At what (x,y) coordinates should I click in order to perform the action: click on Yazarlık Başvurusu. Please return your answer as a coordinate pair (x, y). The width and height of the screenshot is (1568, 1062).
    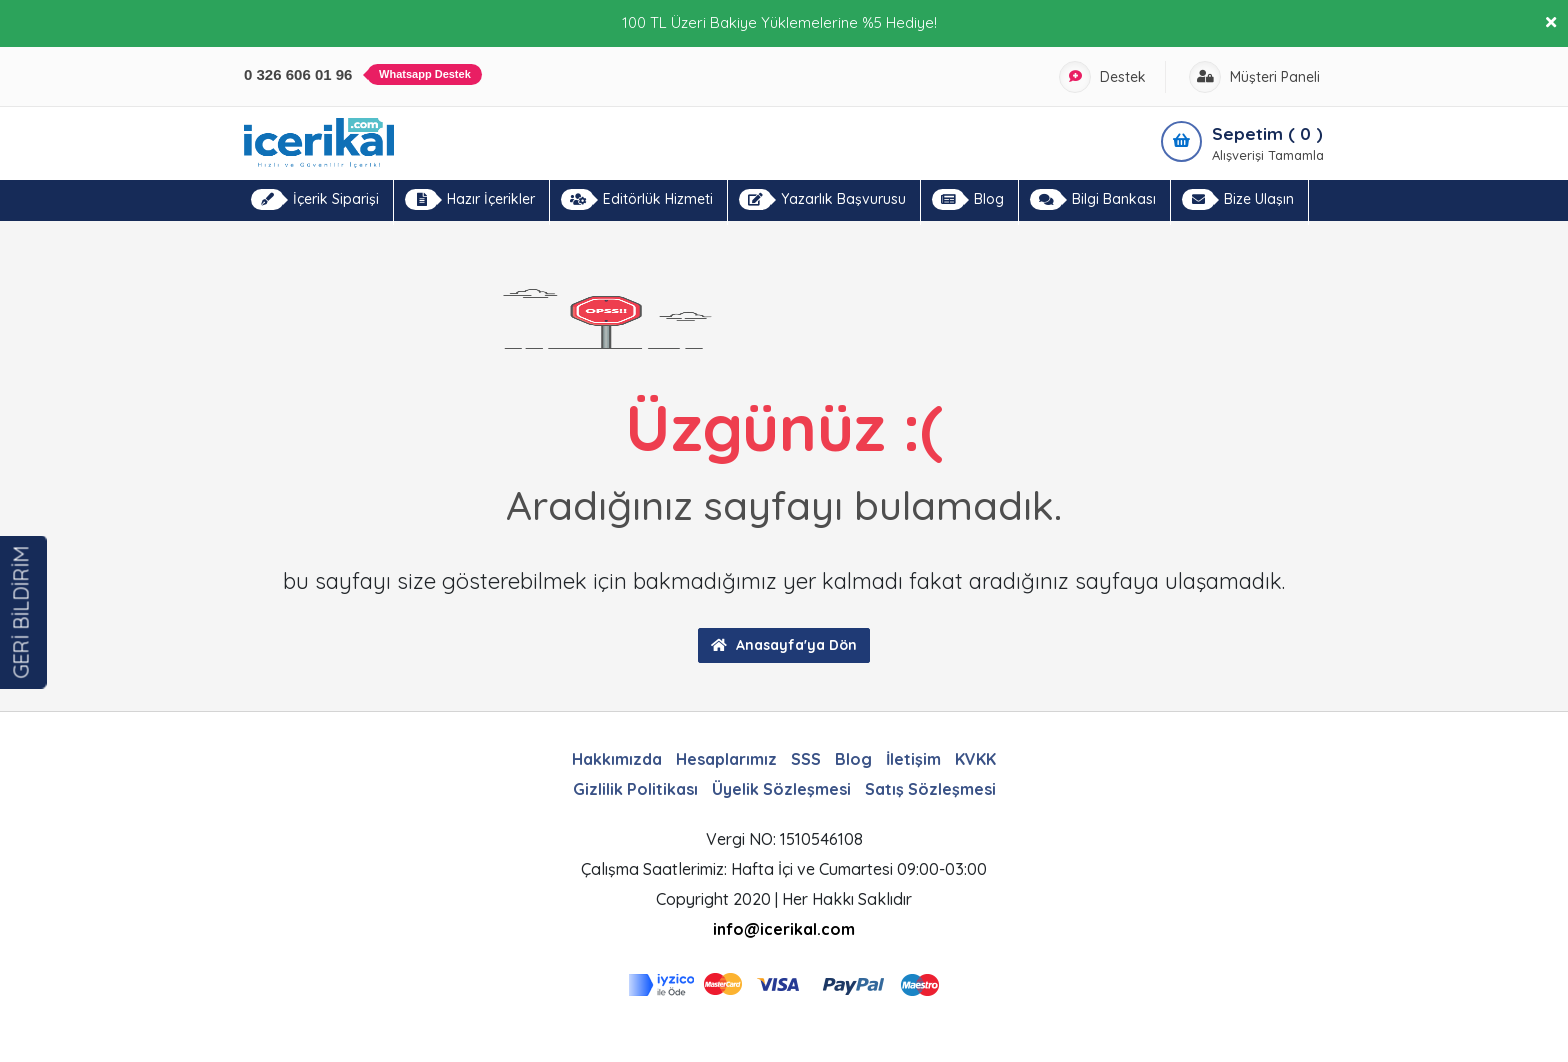
    Looking at the image, I should click on (822, 199).